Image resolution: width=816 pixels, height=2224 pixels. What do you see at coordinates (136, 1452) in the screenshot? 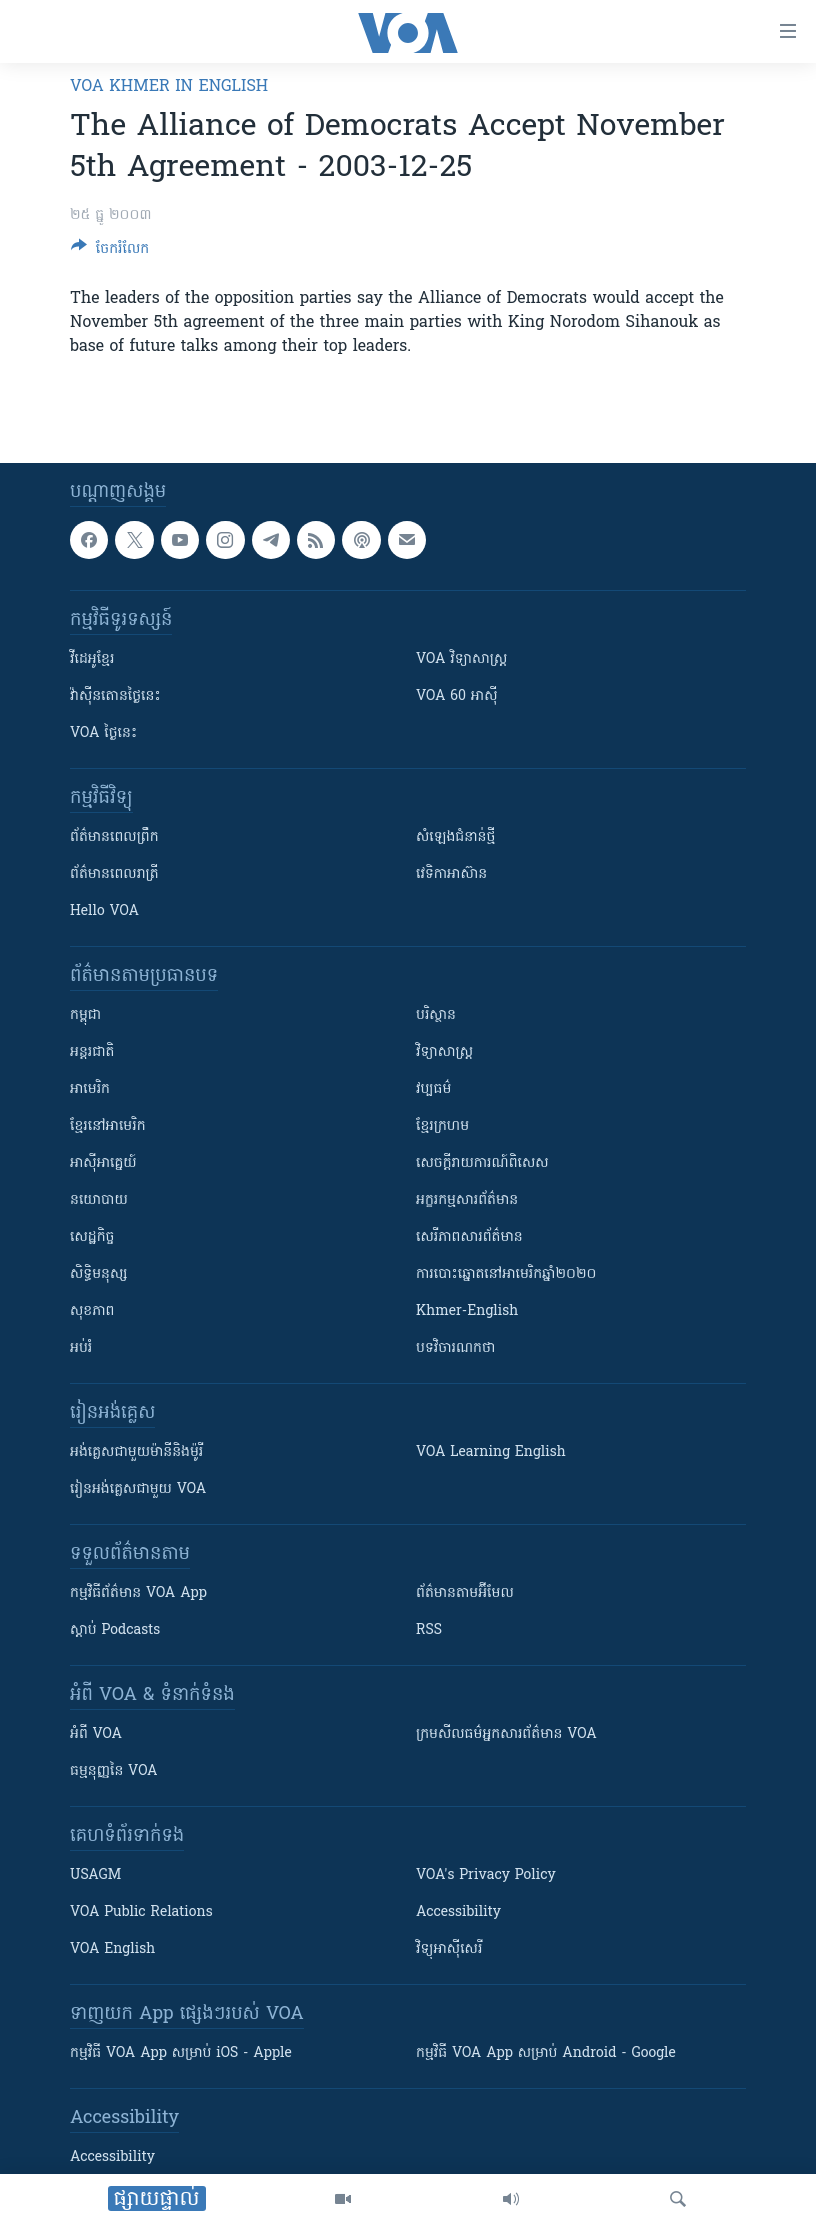
I see `អង់គ្លេស​ជាមួយ​ម៉ានី​និង​ម៉ូរី` at bounding box center [136, 1452].